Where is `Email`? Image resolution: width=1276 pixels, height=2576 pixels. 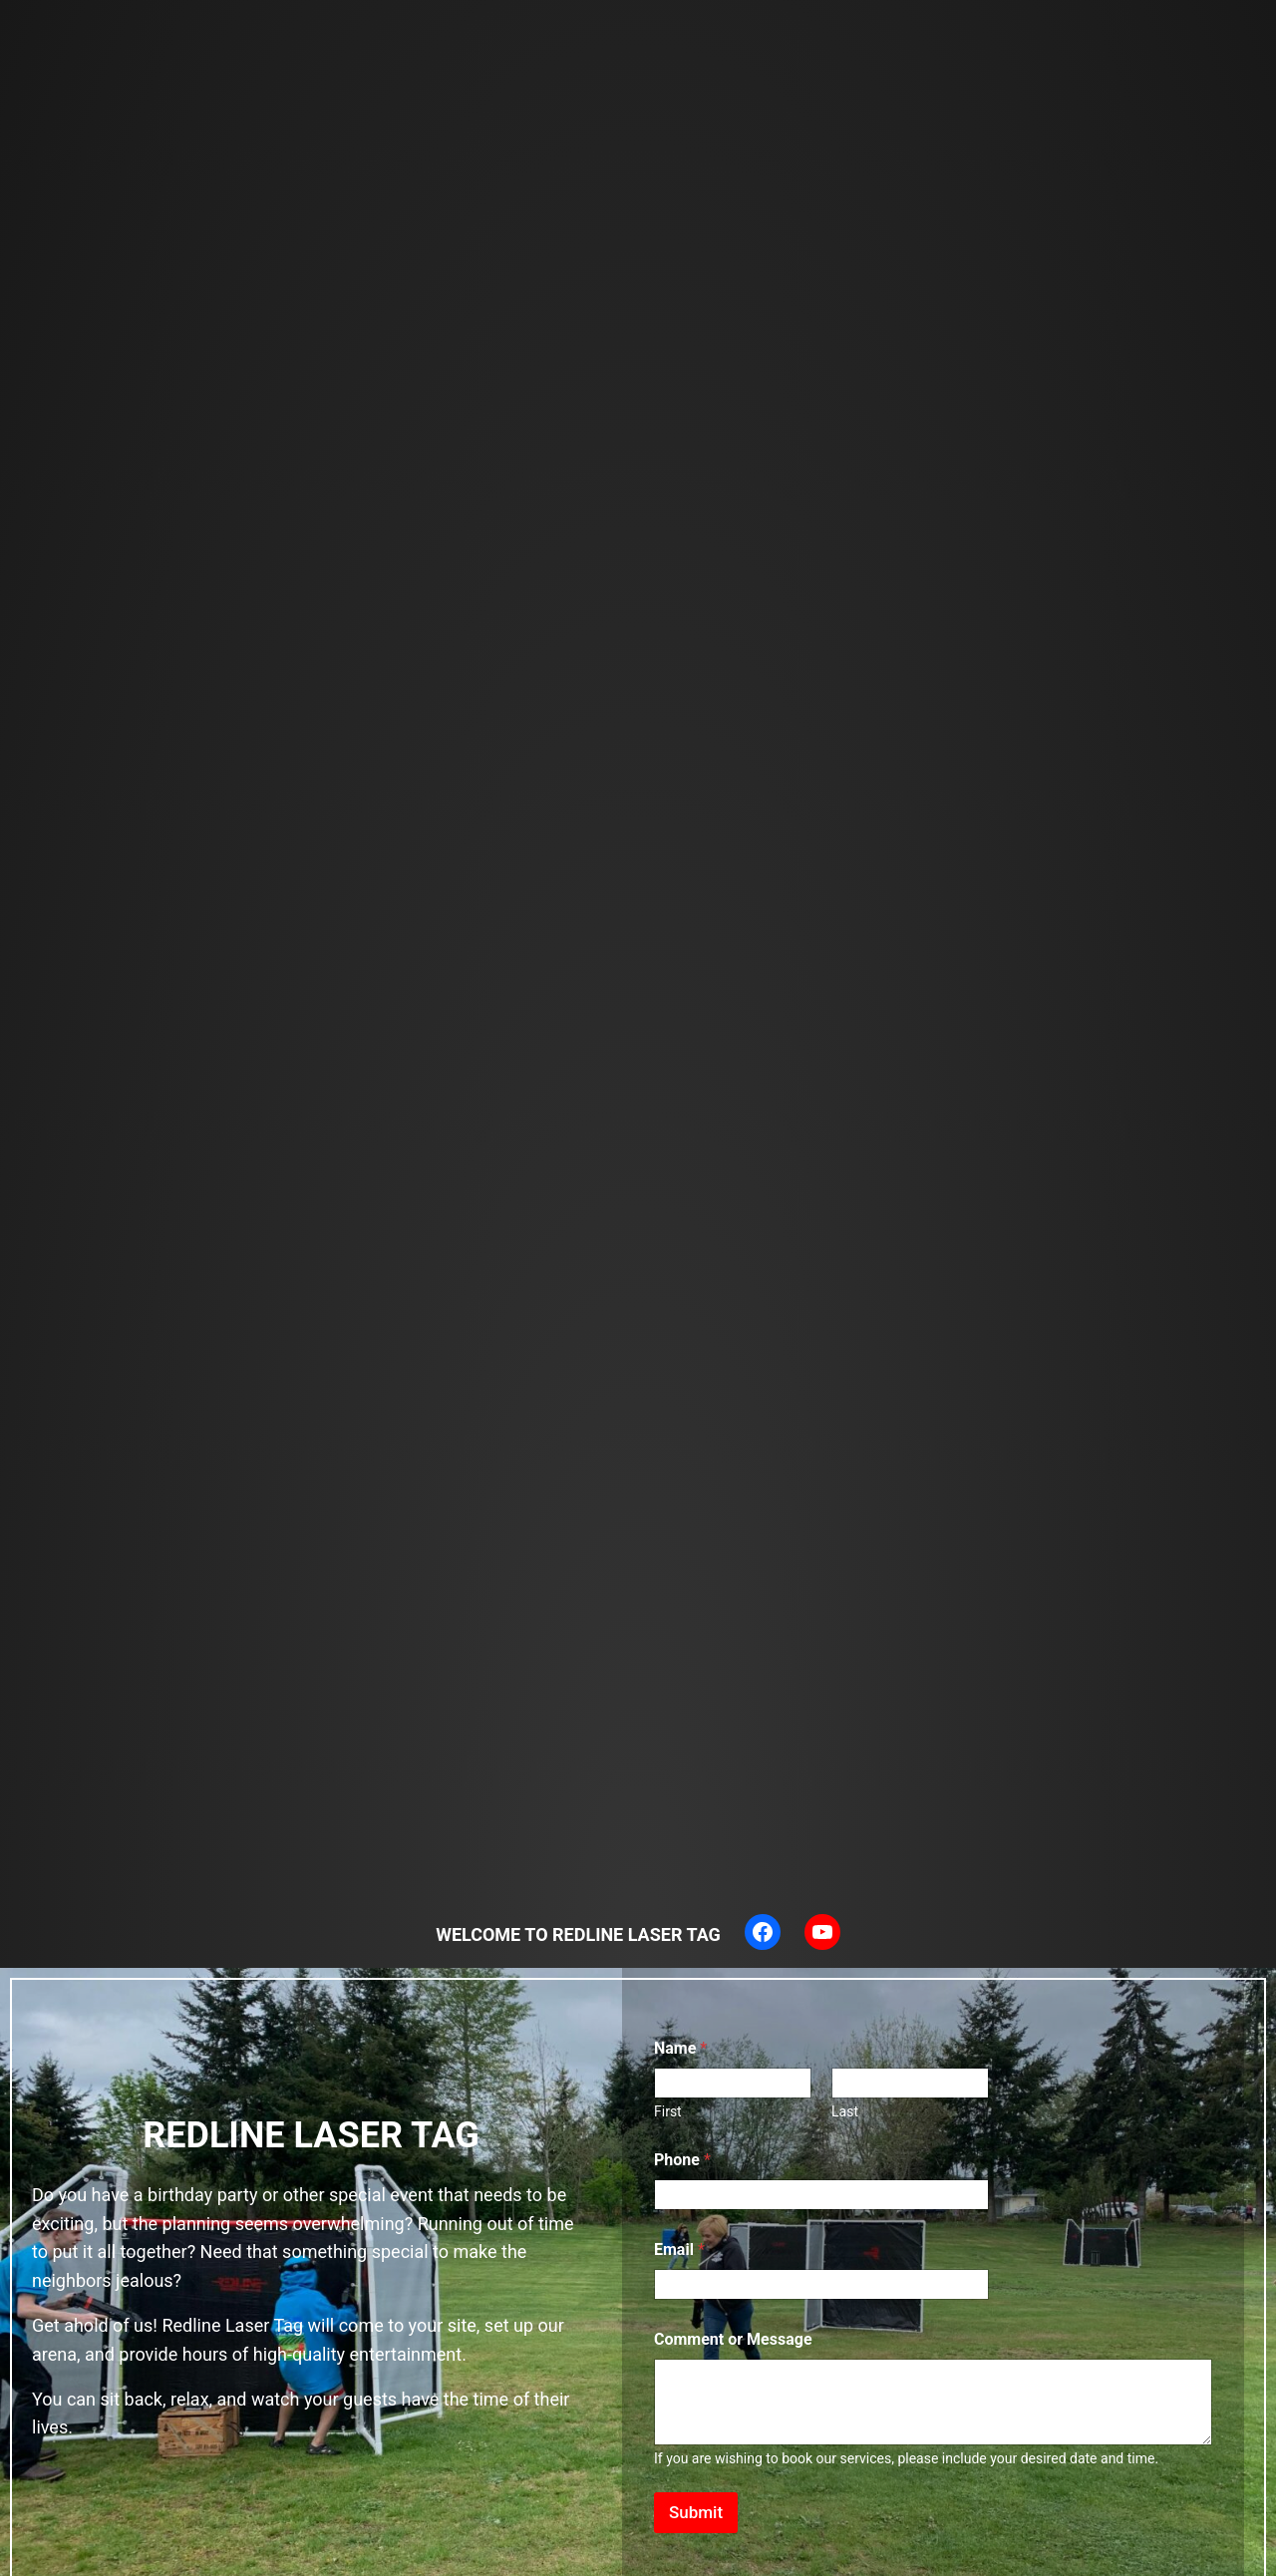
Email is located at coordinates (679, 2249).